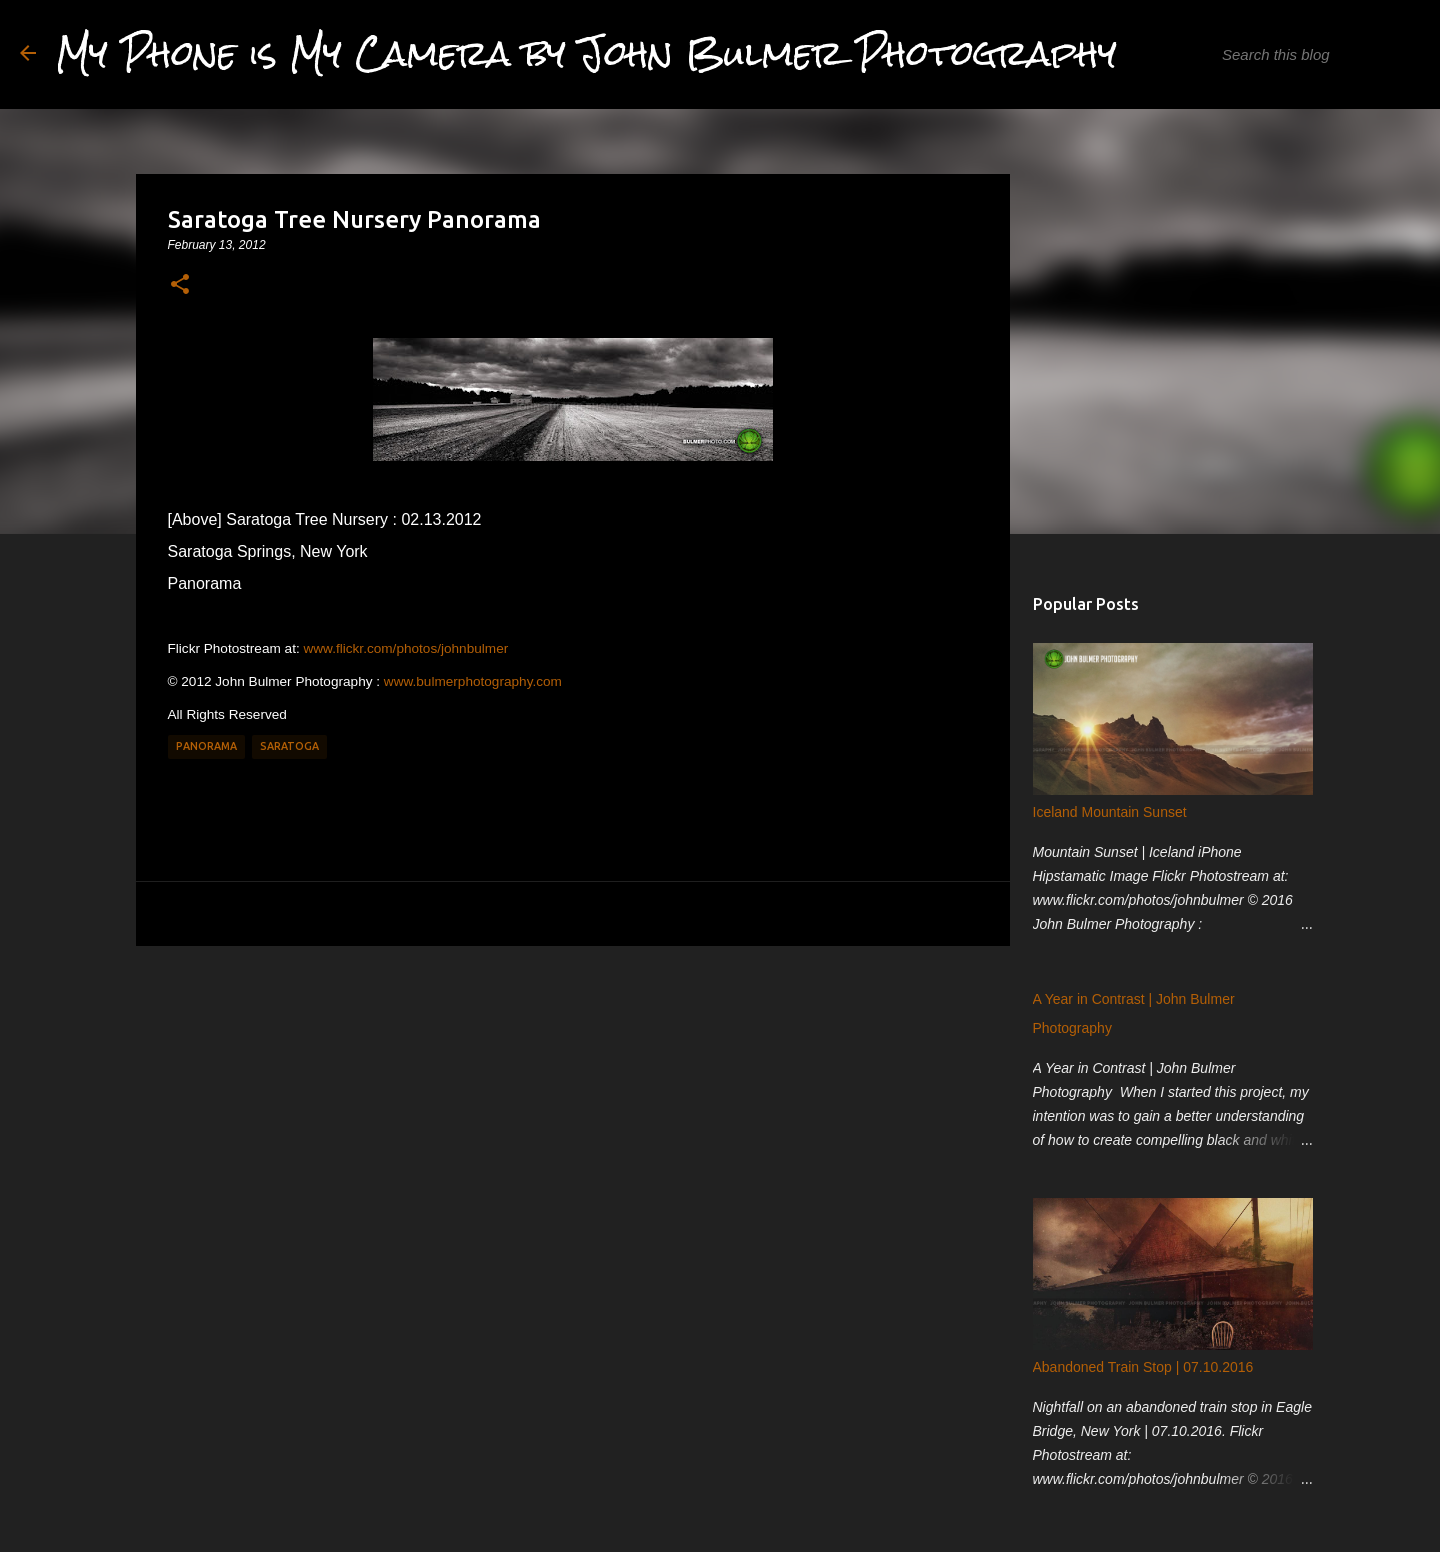 Image resolution: width=1440 pixels, height=1552 pixels. What do you see at coordinates (473, 681) in the screenshot?
I see `www.bulmerphotography.com` at bounding box center [473, 681].